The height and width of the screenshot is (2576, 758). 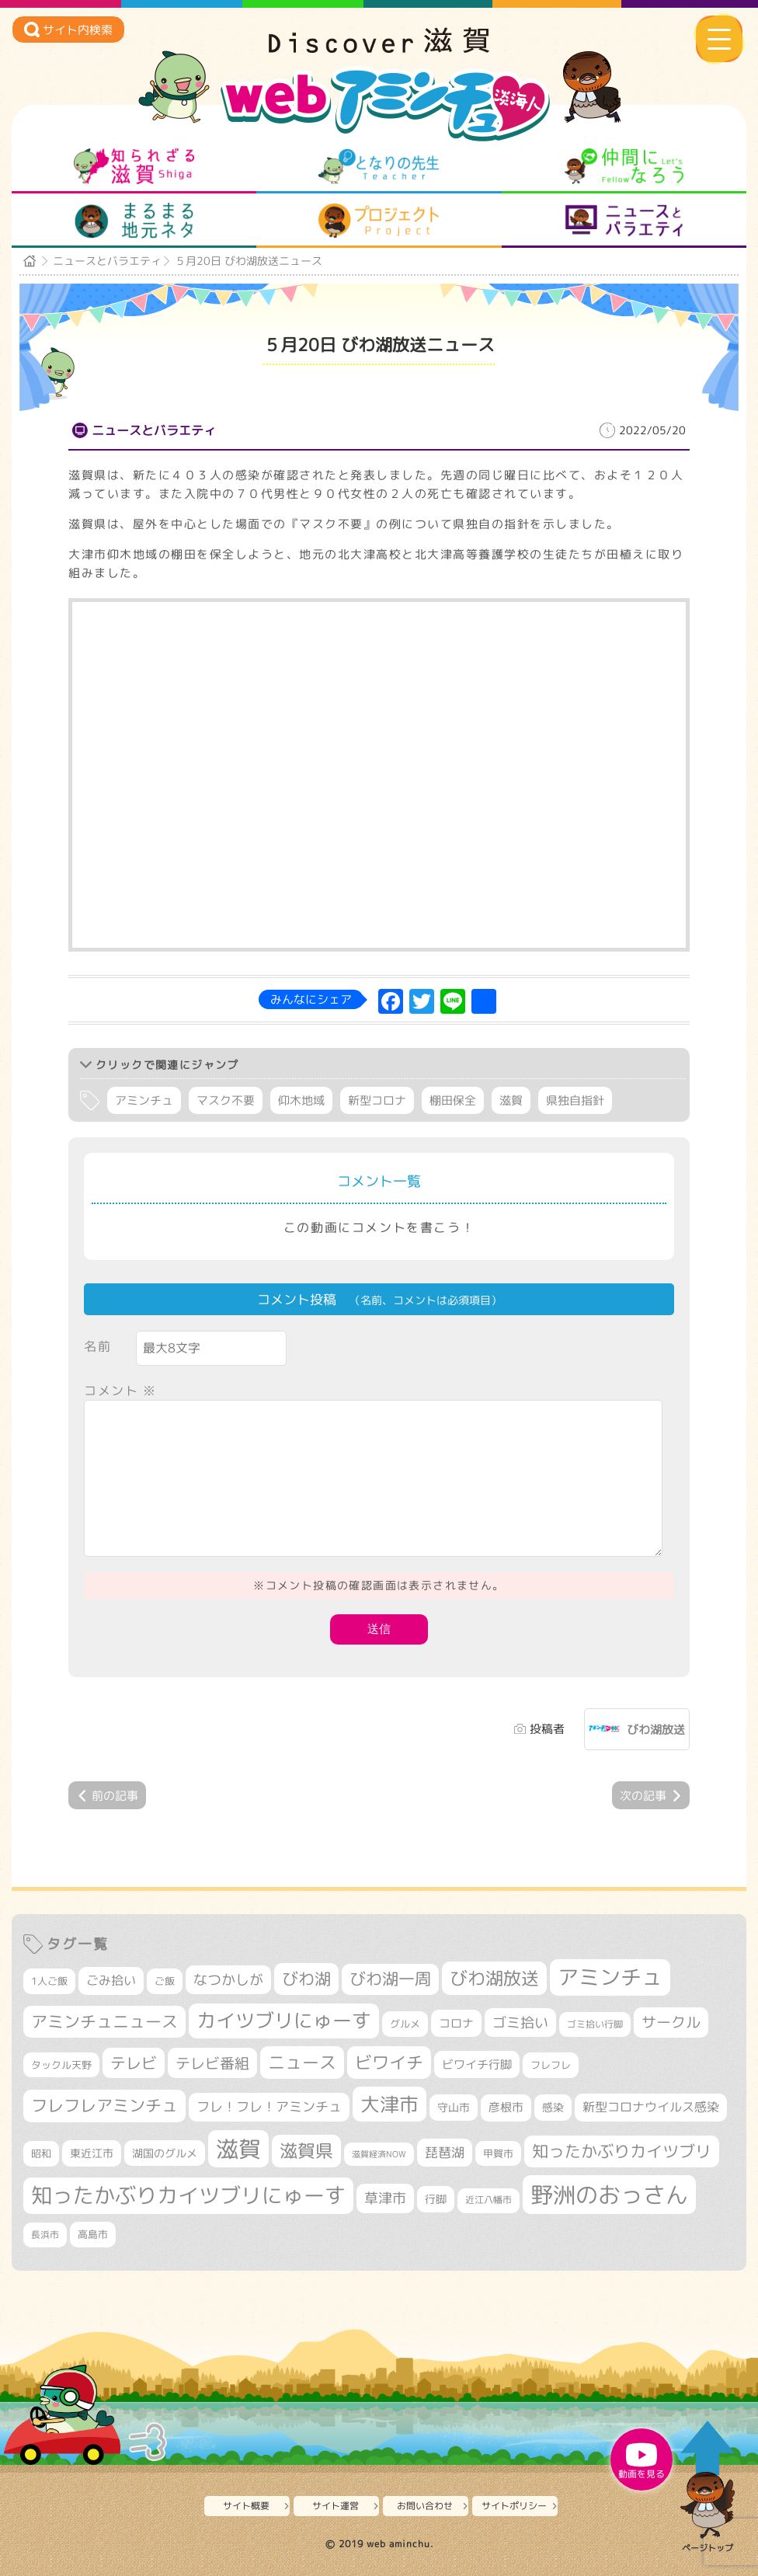 What do you see at coordinates (494, 1977) in the screenshot?
I see `びわ湖放送 [びわ湖放送 (873個の項目)]` at bounding box center [494, 1977].